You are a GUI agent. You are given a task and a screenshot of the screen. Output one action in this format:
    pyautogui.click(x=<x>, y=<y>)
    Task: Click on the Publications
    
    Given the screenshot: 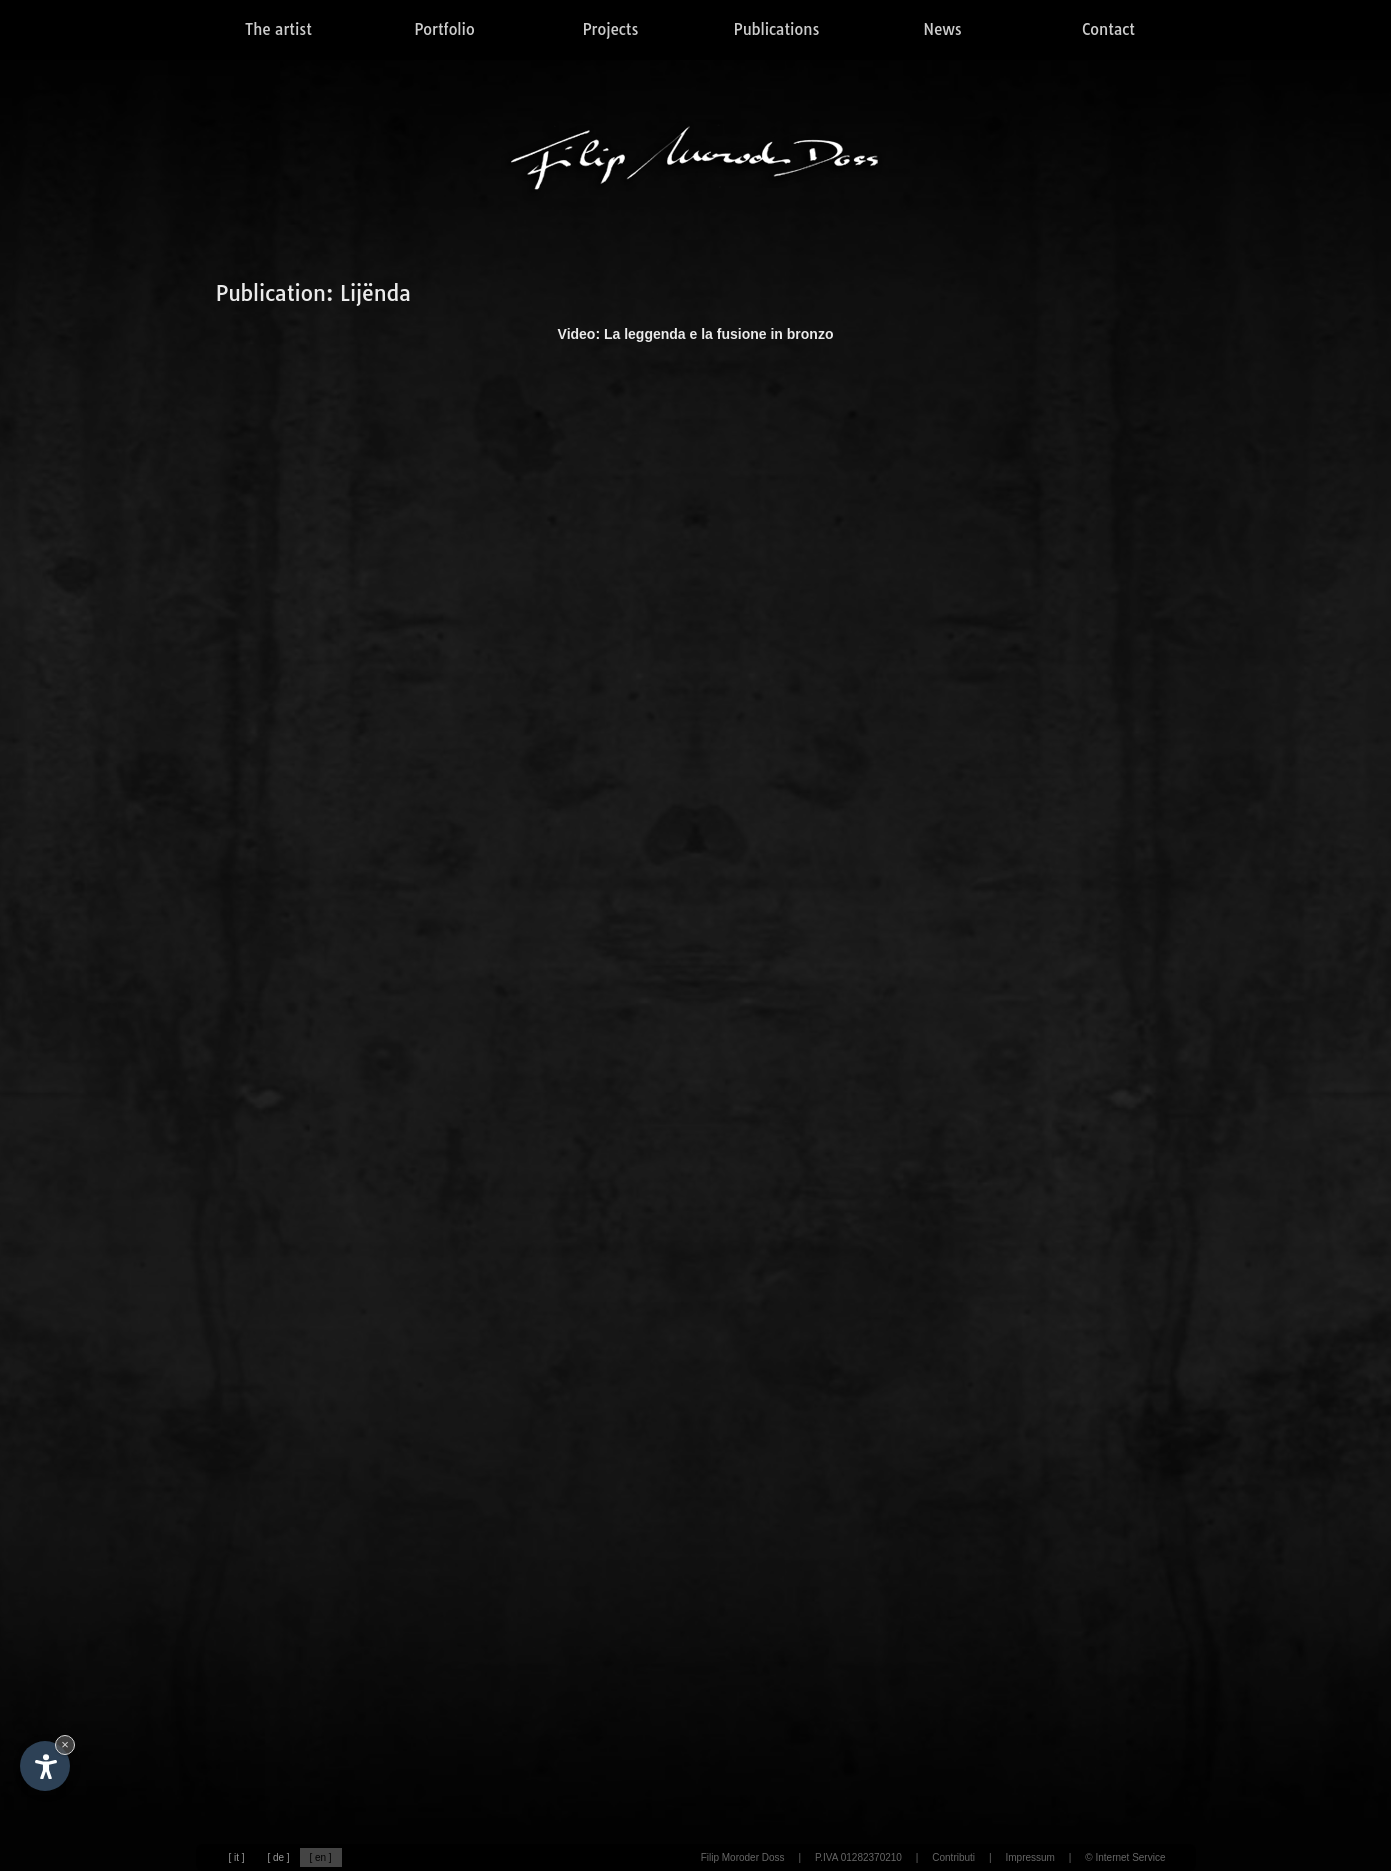 What is the action you would take?
    pyautogui.click(x=777, y=29)
    